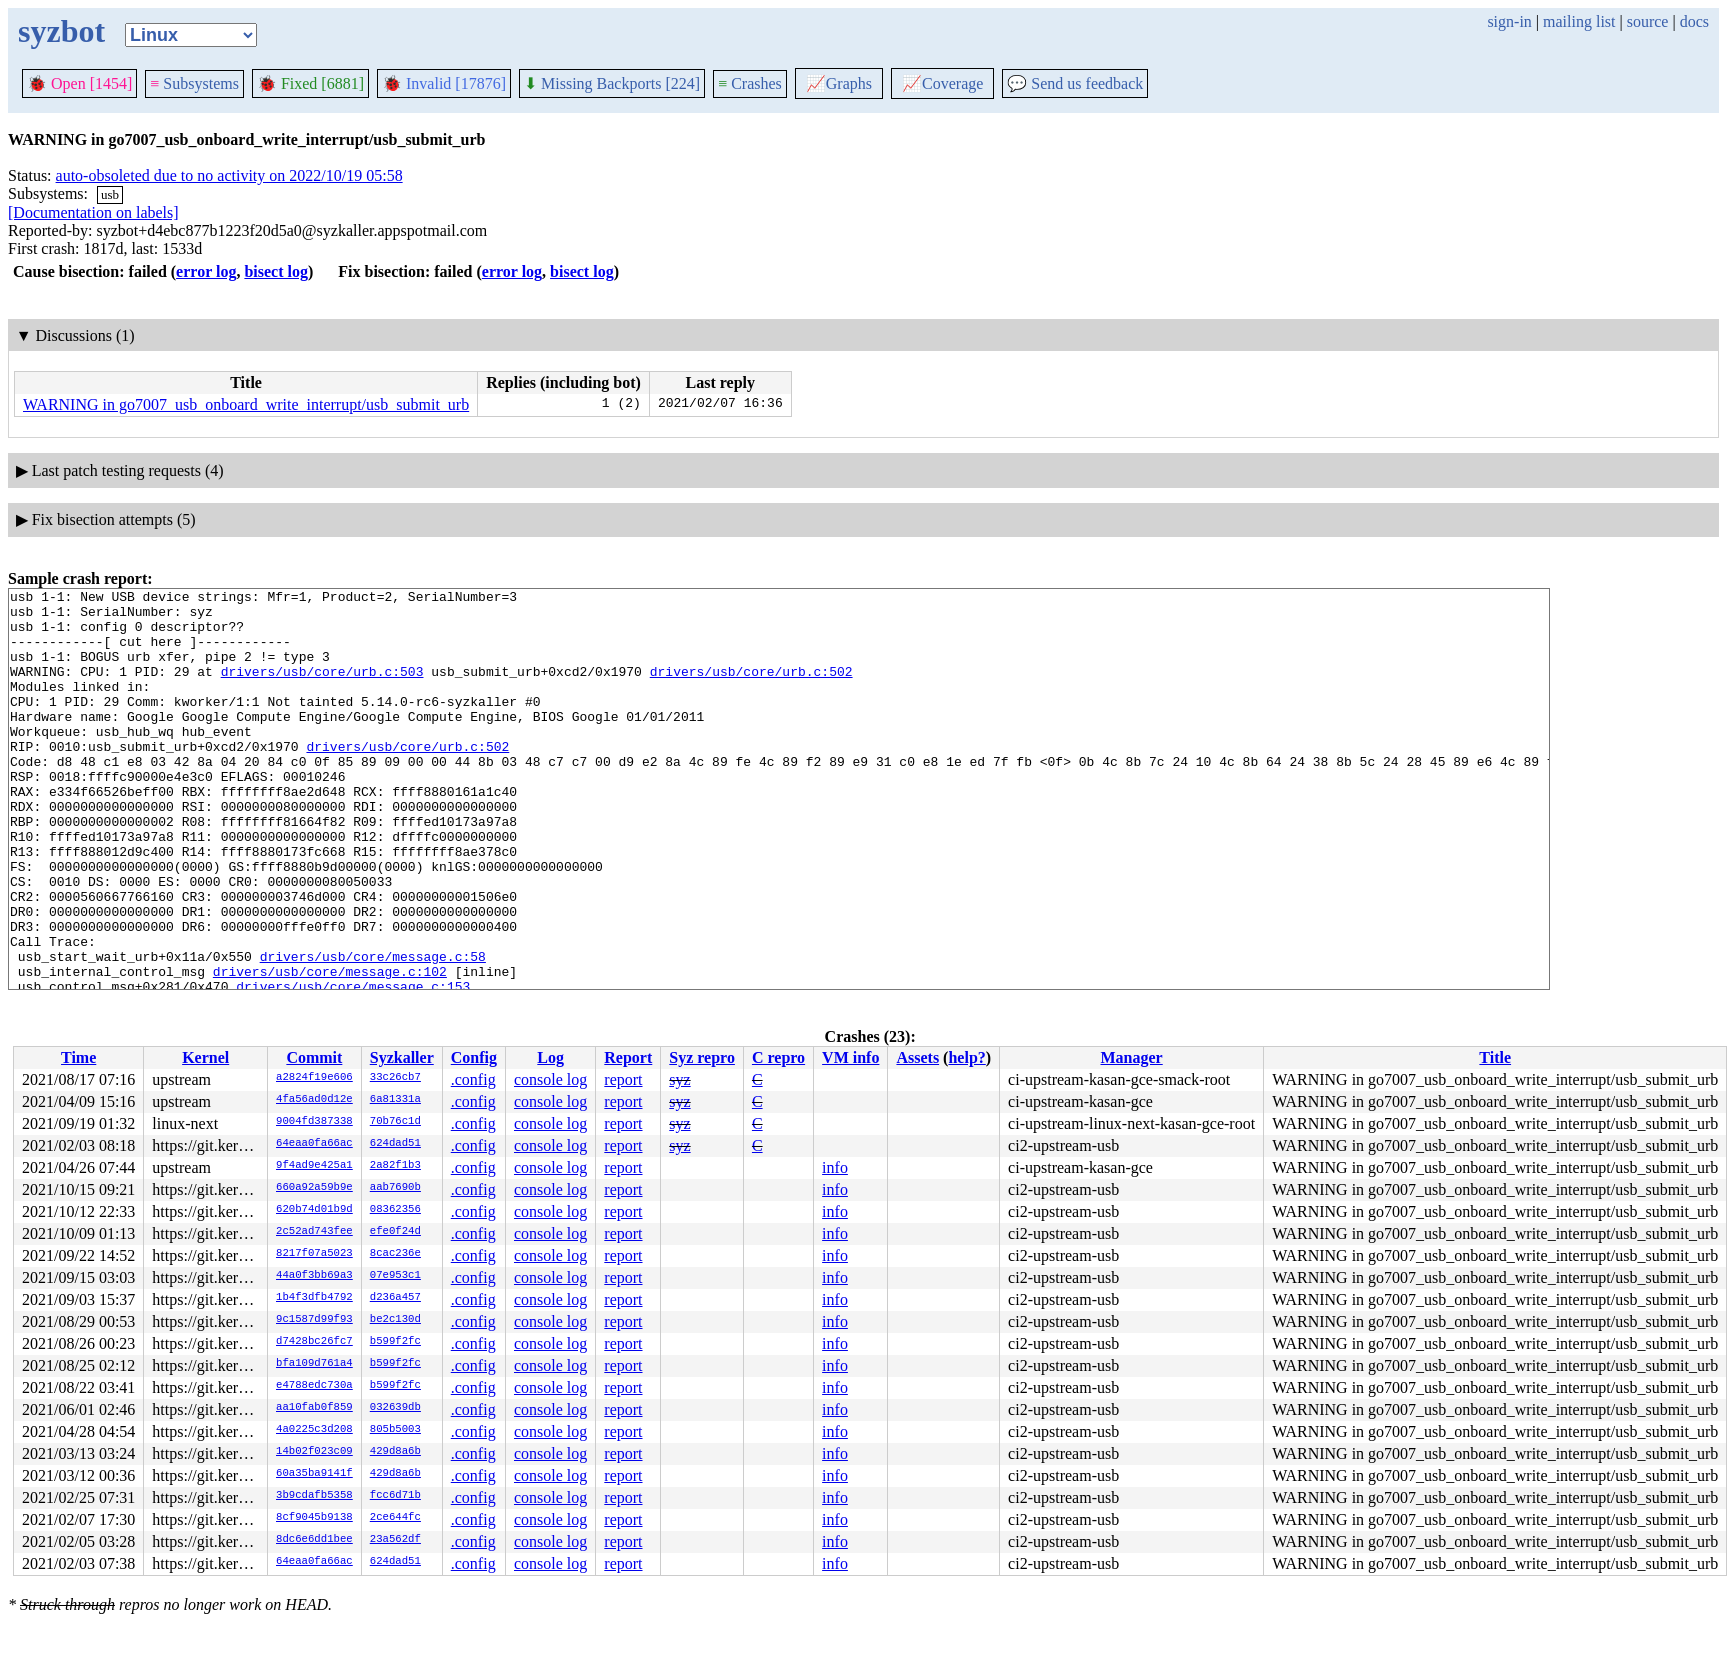 This screenshot has height=1659, width=1727. I want to click on docs, so click(1694, 21).